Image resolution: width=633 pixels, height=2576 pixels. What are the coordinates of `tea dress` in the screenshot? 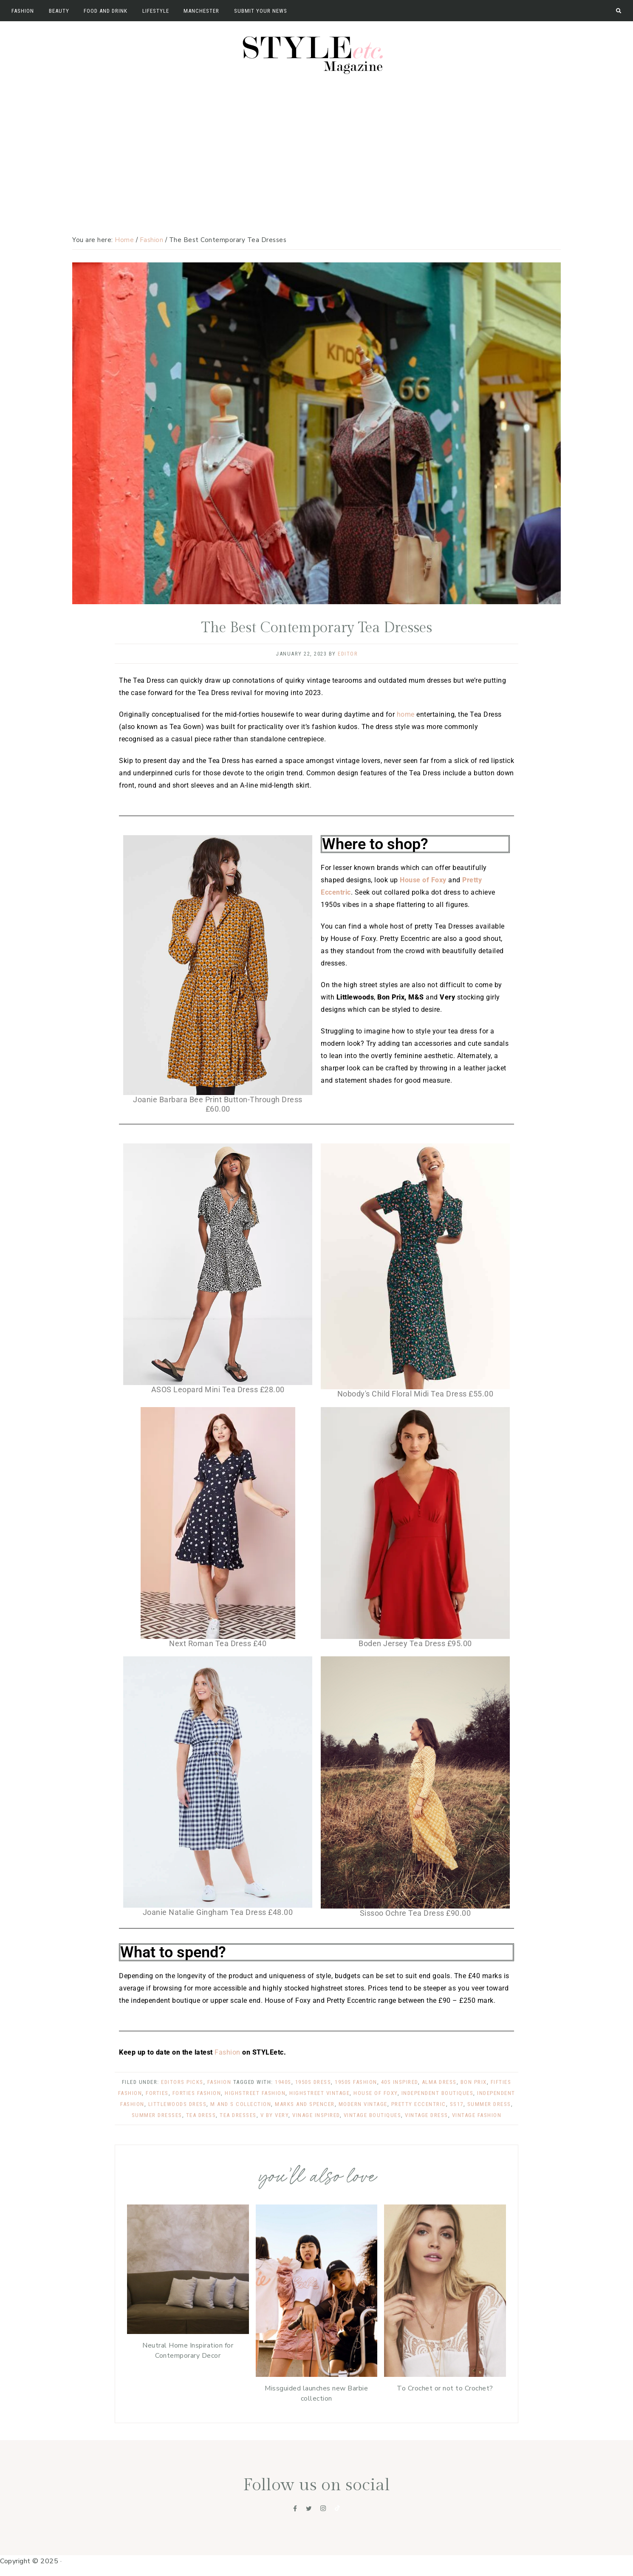 It's located at (201, 2114).